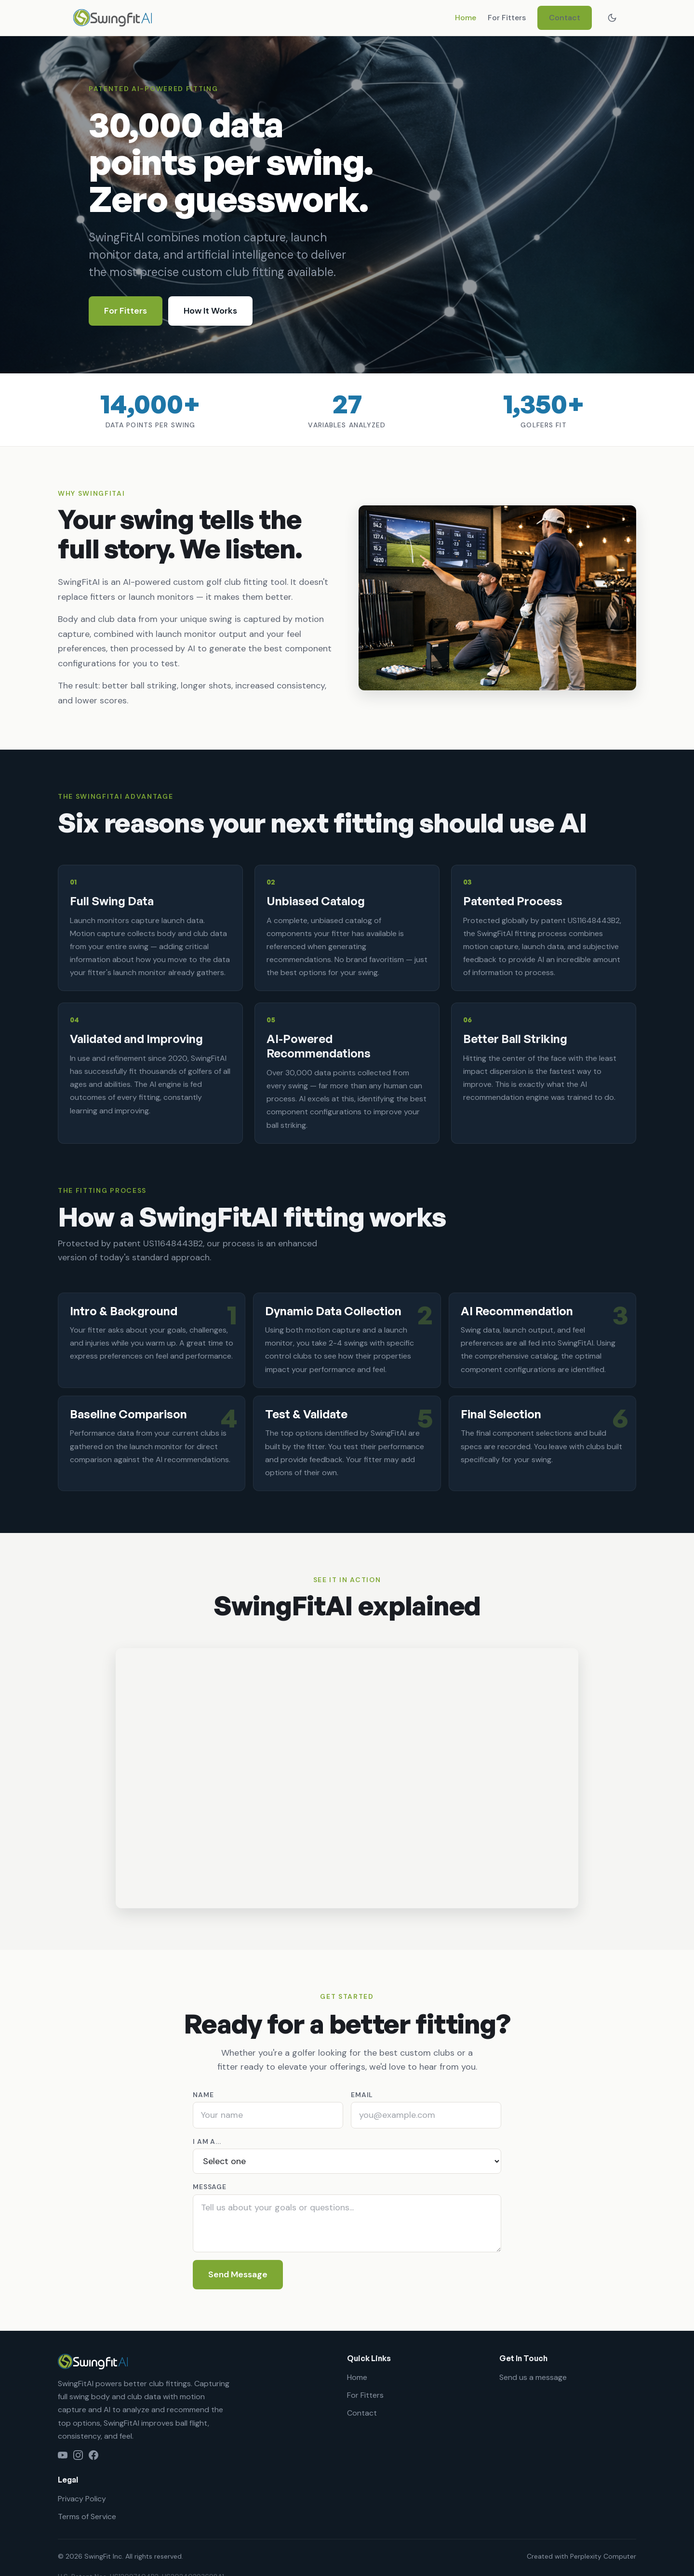 The height and width of the screenshot is (2576, 694). I want to click on Created with Perplexity Computer, so click(581, 2556).